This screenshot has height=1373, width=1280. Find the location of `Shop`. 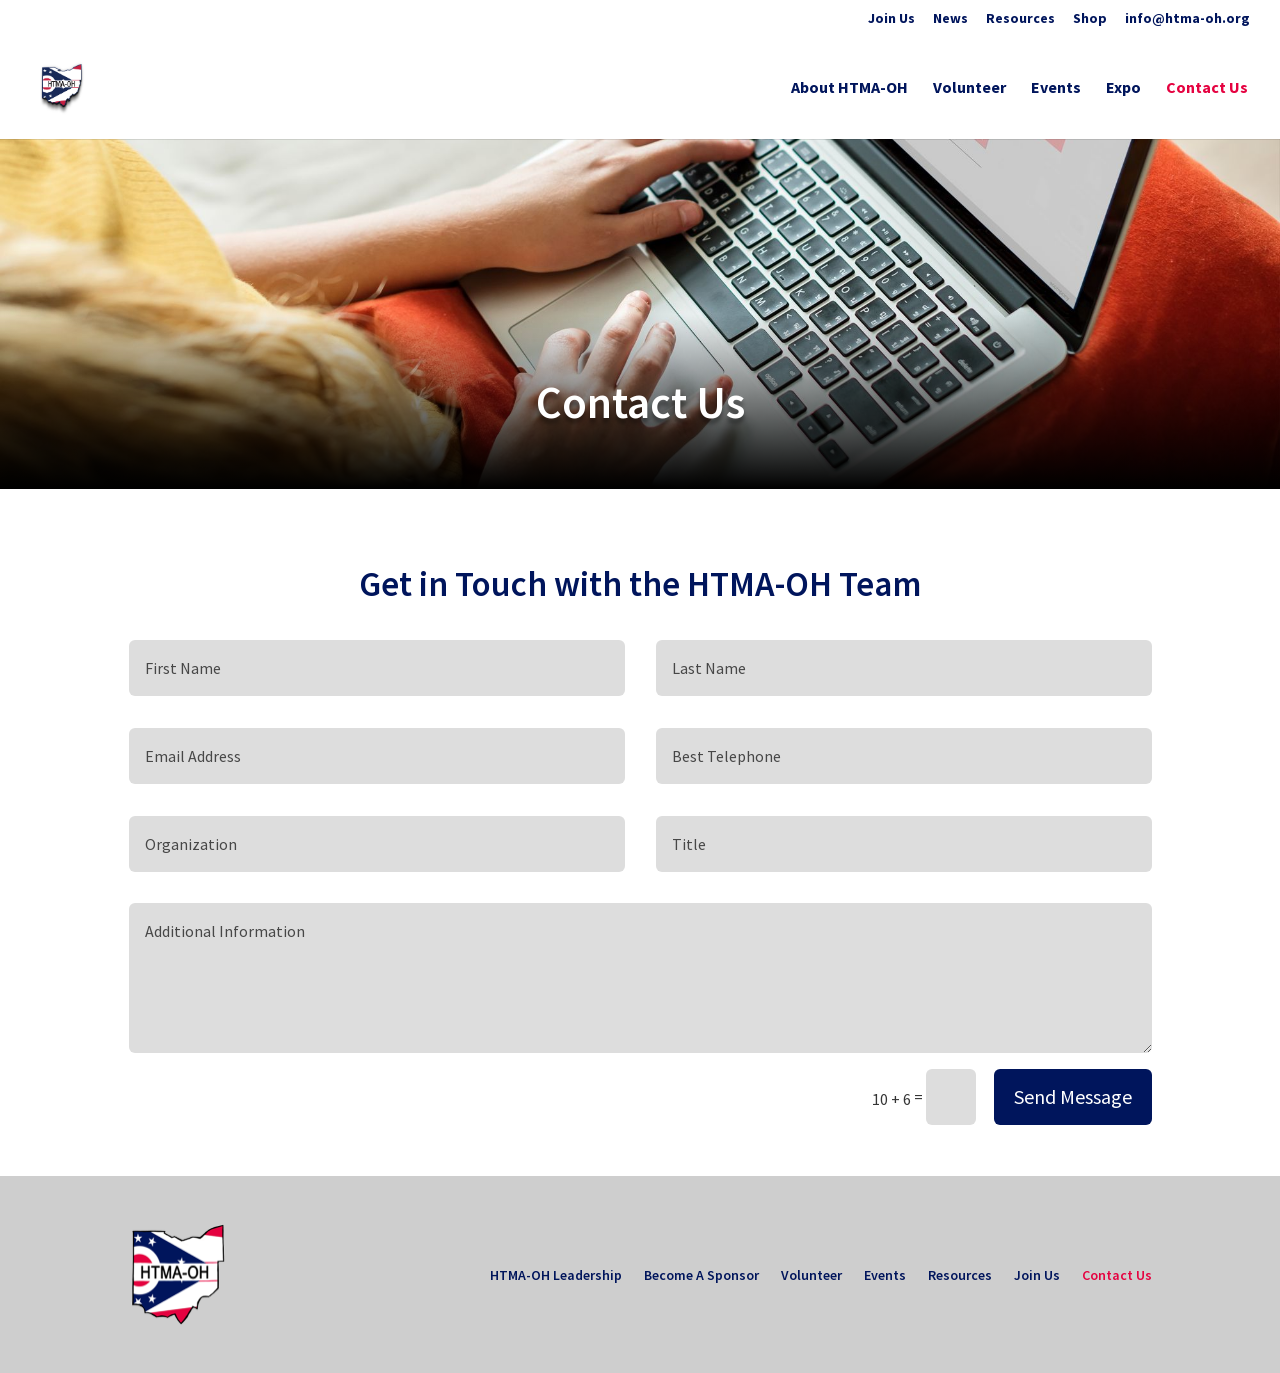

Shop is located at coordinates (1090, 19).